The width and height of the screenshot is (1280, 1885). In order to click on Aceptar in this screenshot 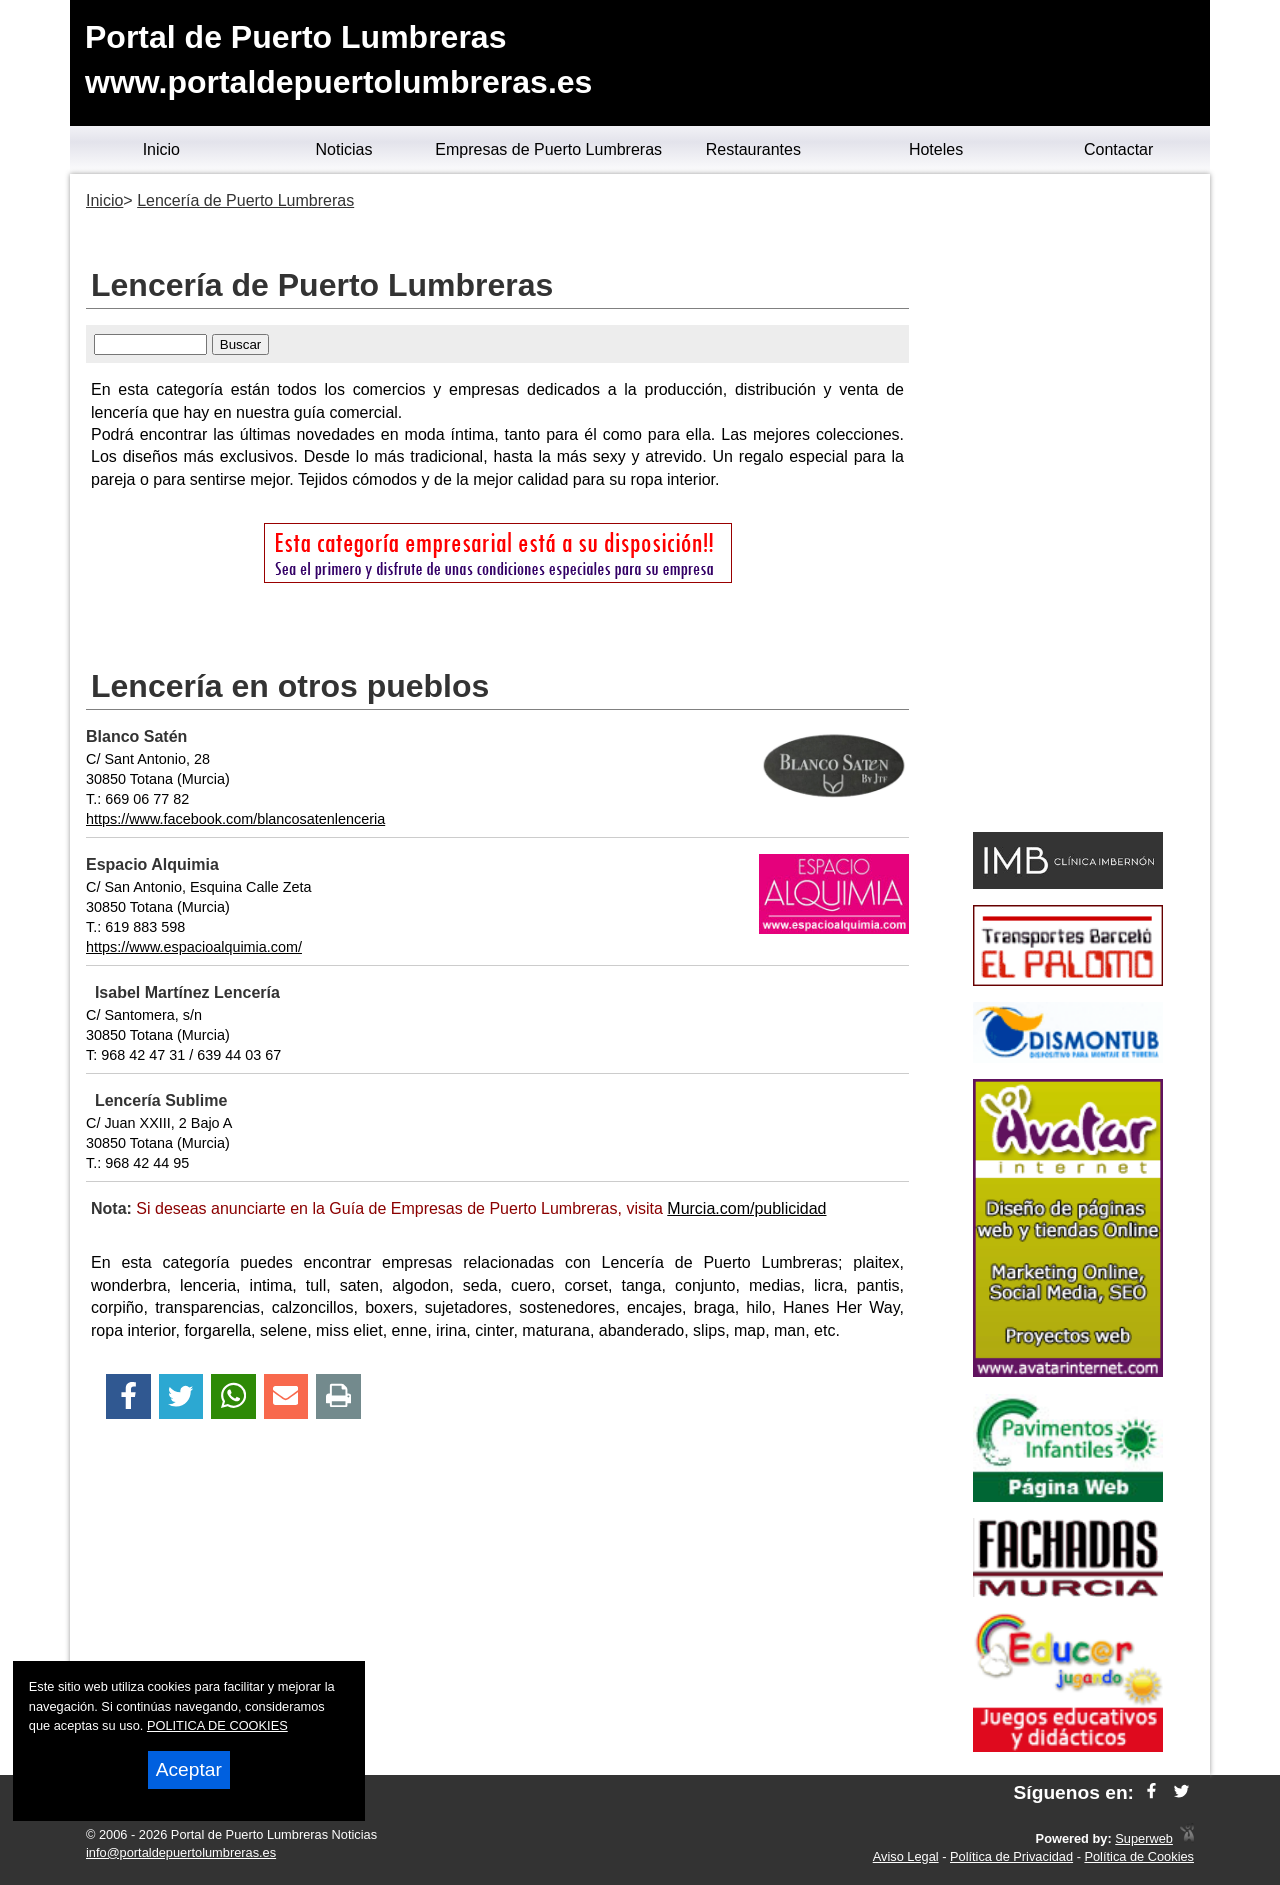, I will do `click(189, 1769)`.